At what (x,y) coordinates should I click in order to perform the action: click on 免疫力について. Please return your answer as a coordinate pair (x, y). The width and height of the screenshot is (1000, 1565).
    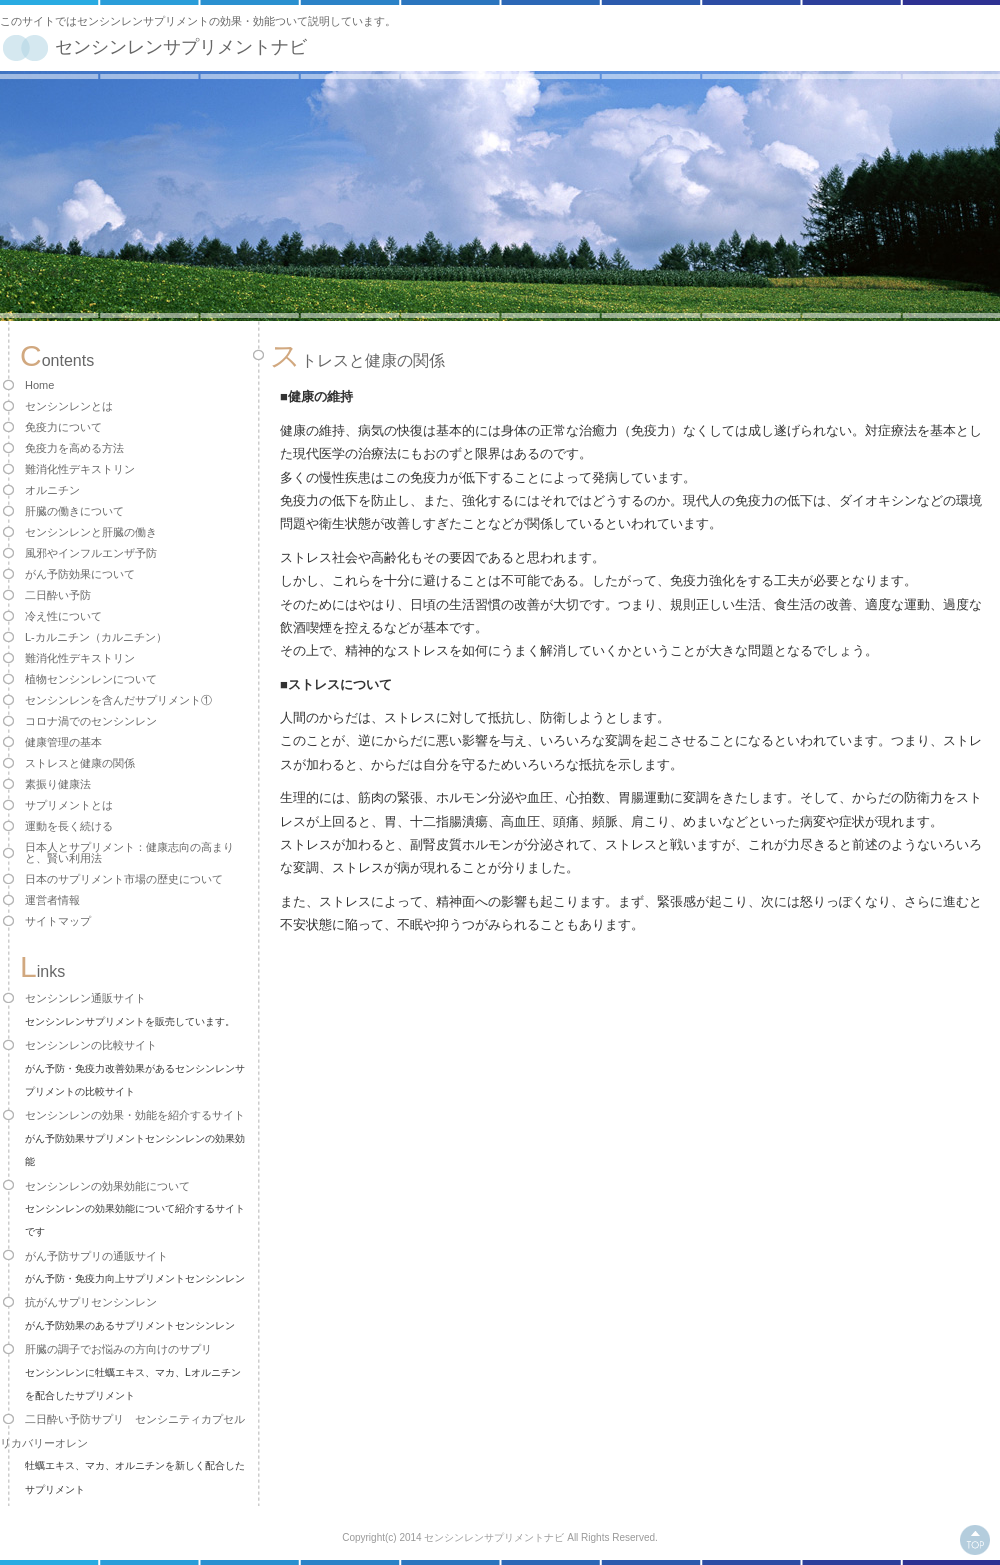
    Looking at the image, I should click on (63, 427).